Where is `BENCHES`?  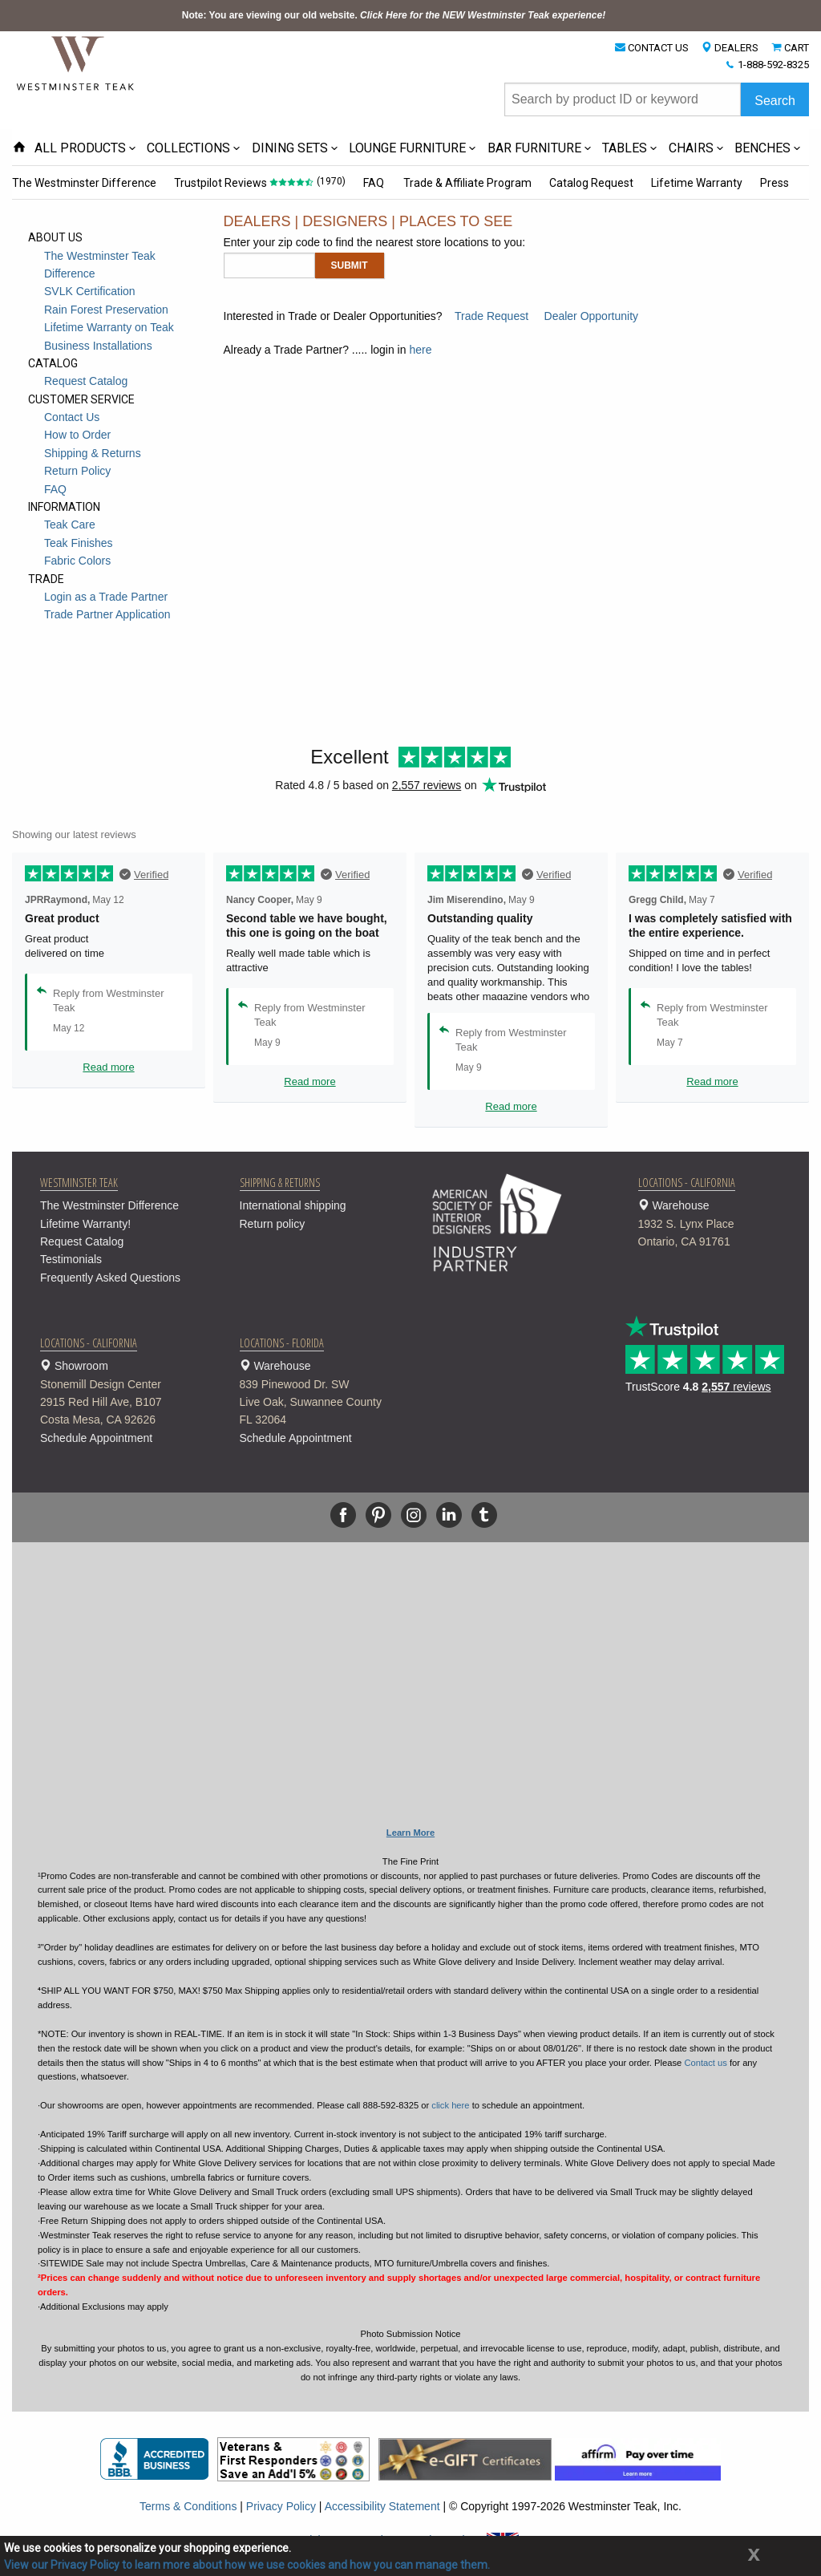 BENCHES is located at coordinates (762, 148).